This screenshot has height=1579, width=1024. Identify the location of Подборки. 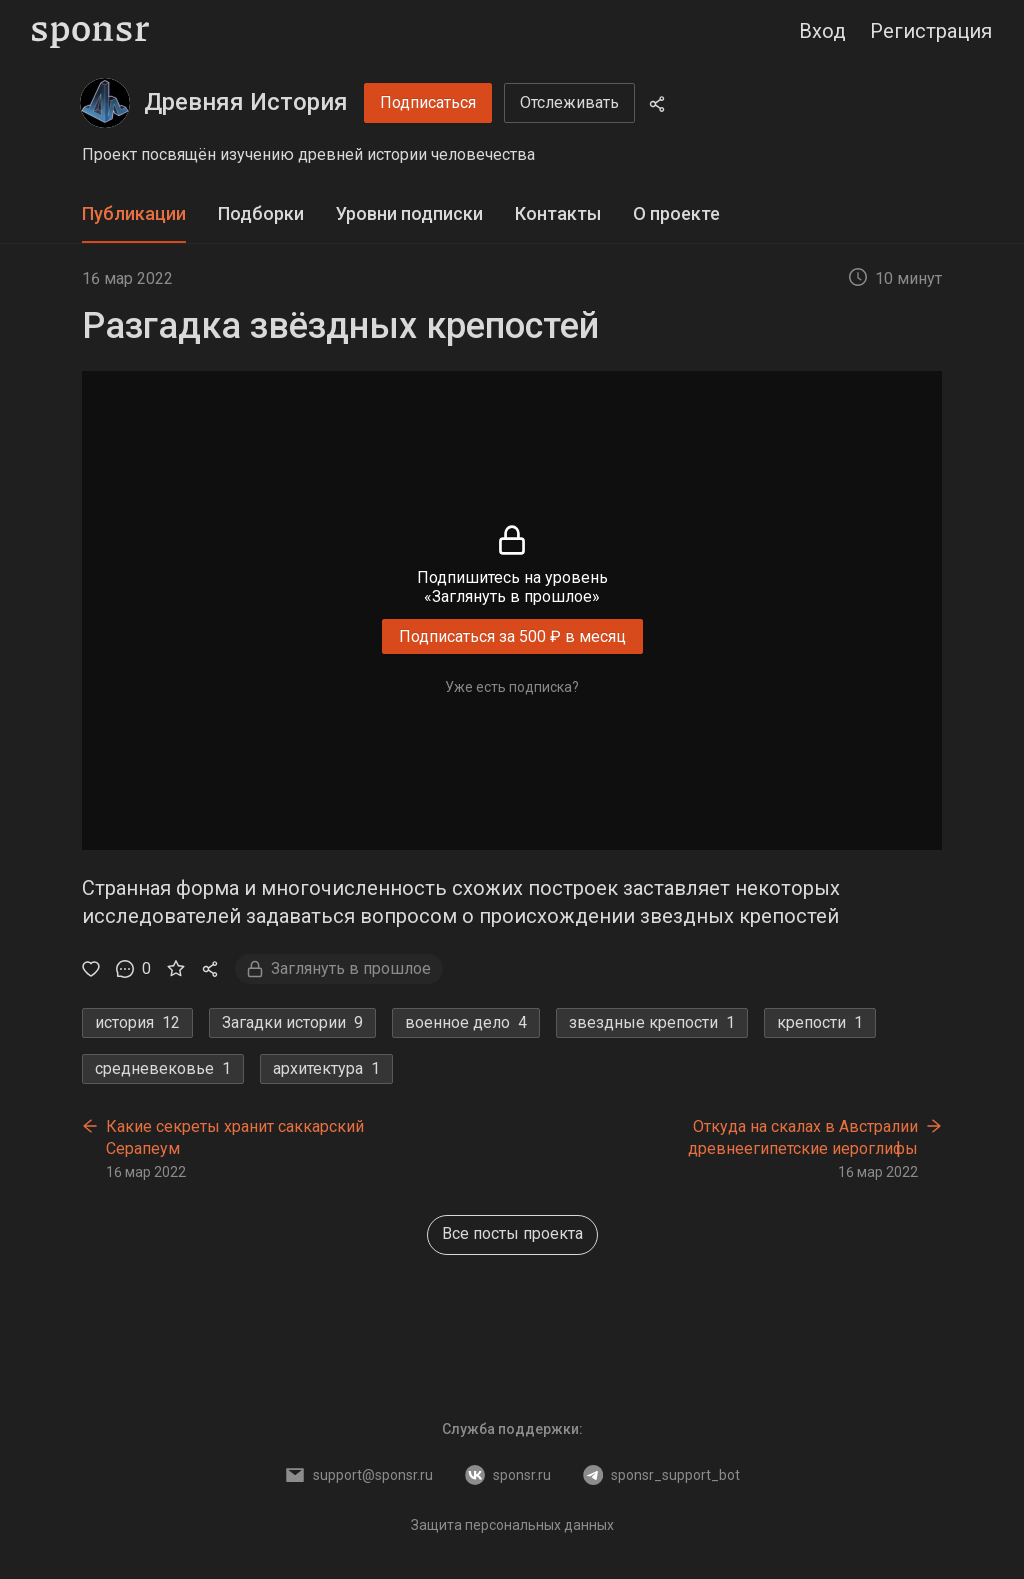
(261, 213).